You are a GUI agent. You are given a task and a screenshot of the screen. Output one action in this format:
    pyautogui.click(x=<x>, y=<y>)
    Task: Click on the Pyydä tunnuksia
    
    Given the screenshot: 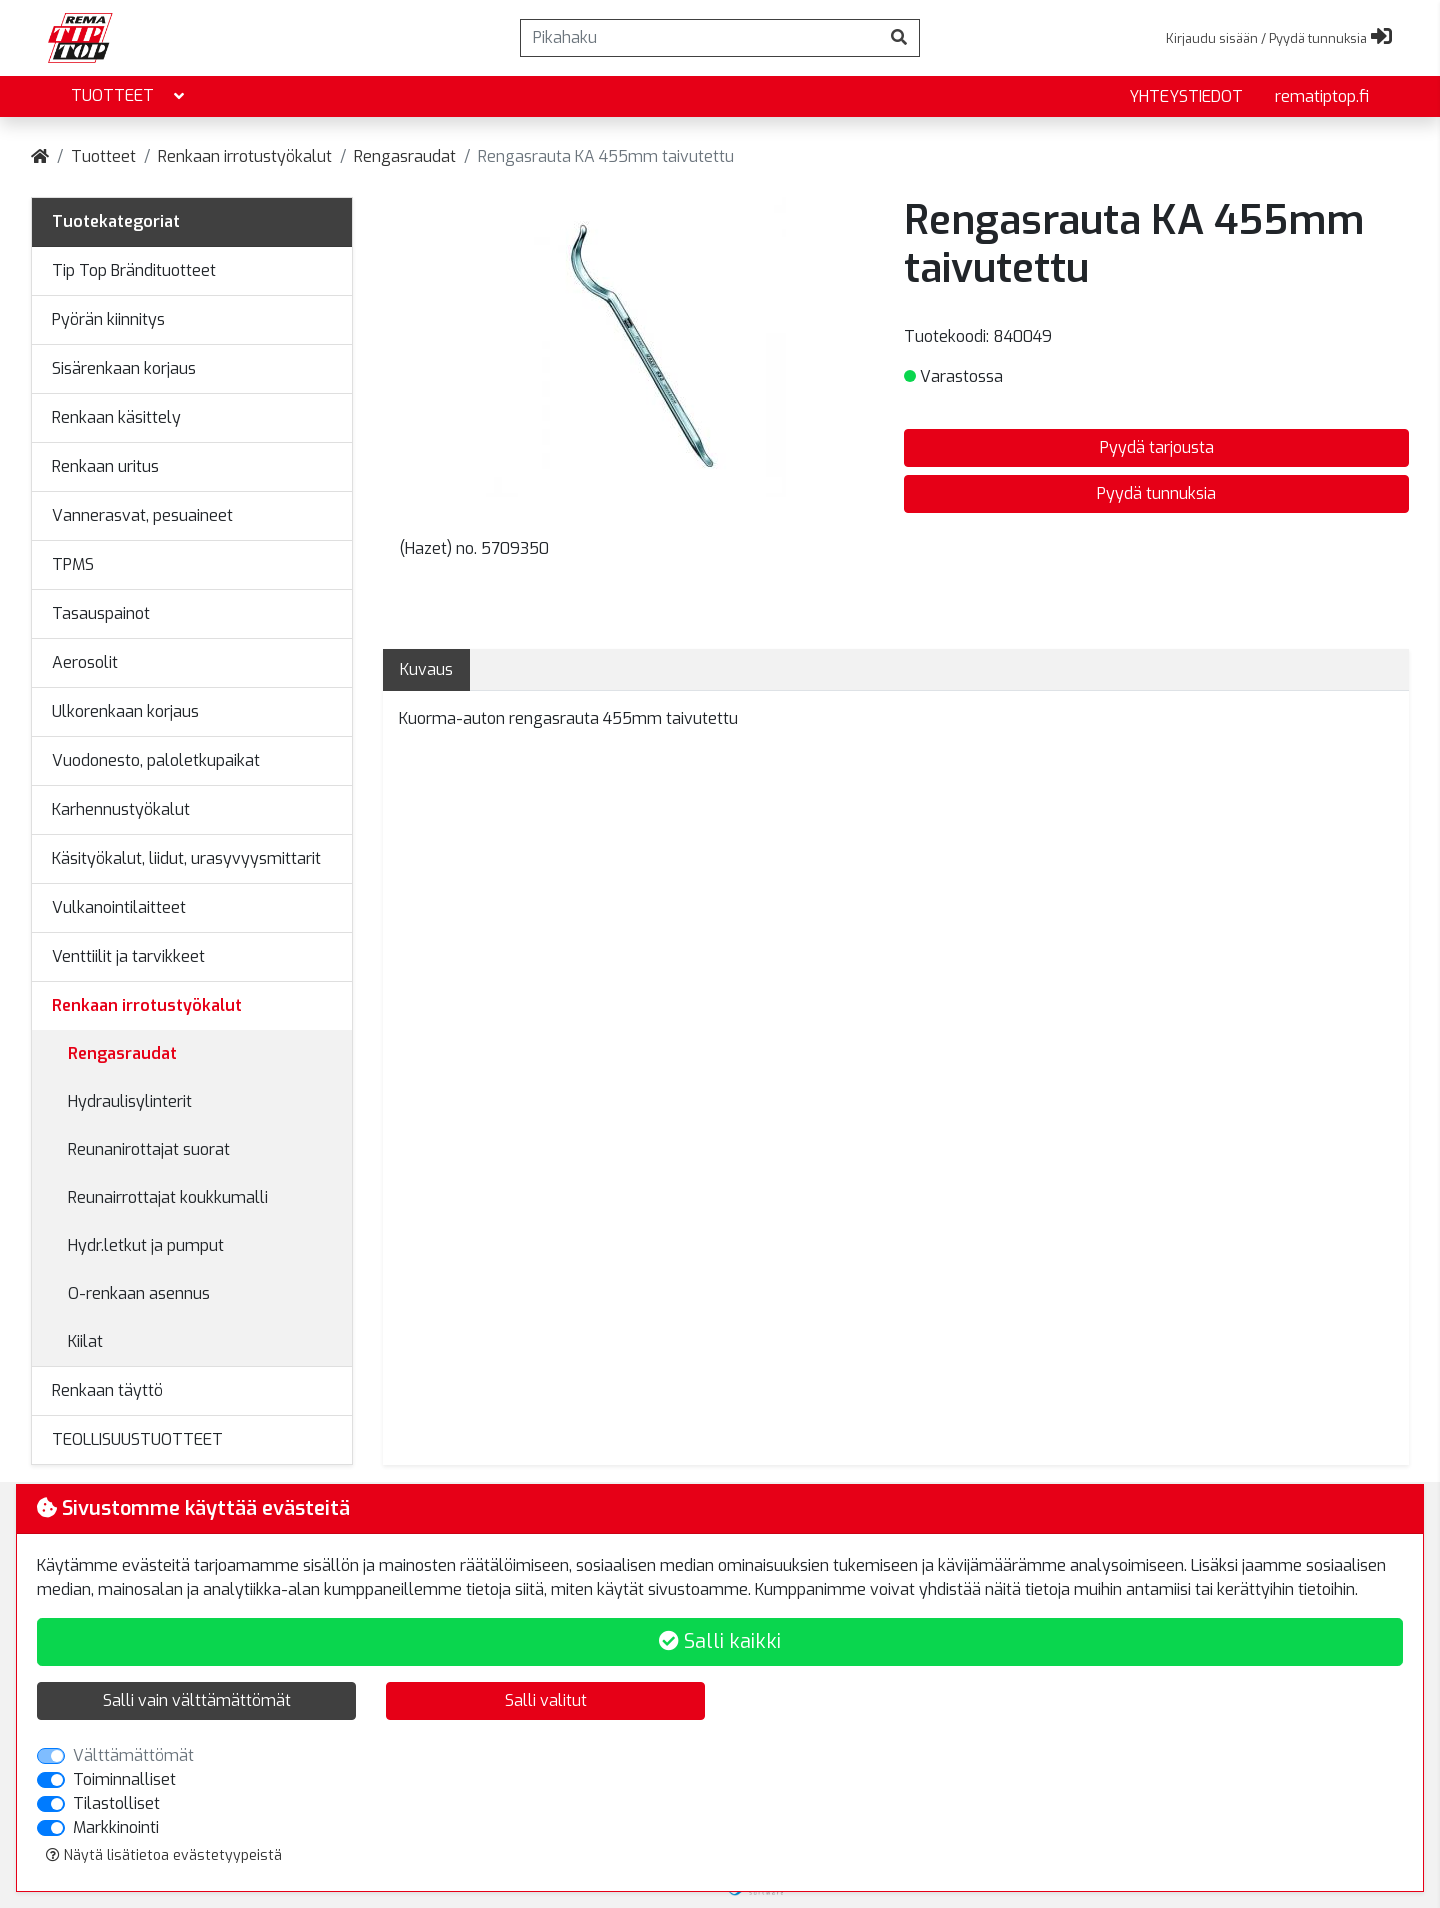 What is the action you would take?
    pyautogui.click(x=1156, y=493)
    